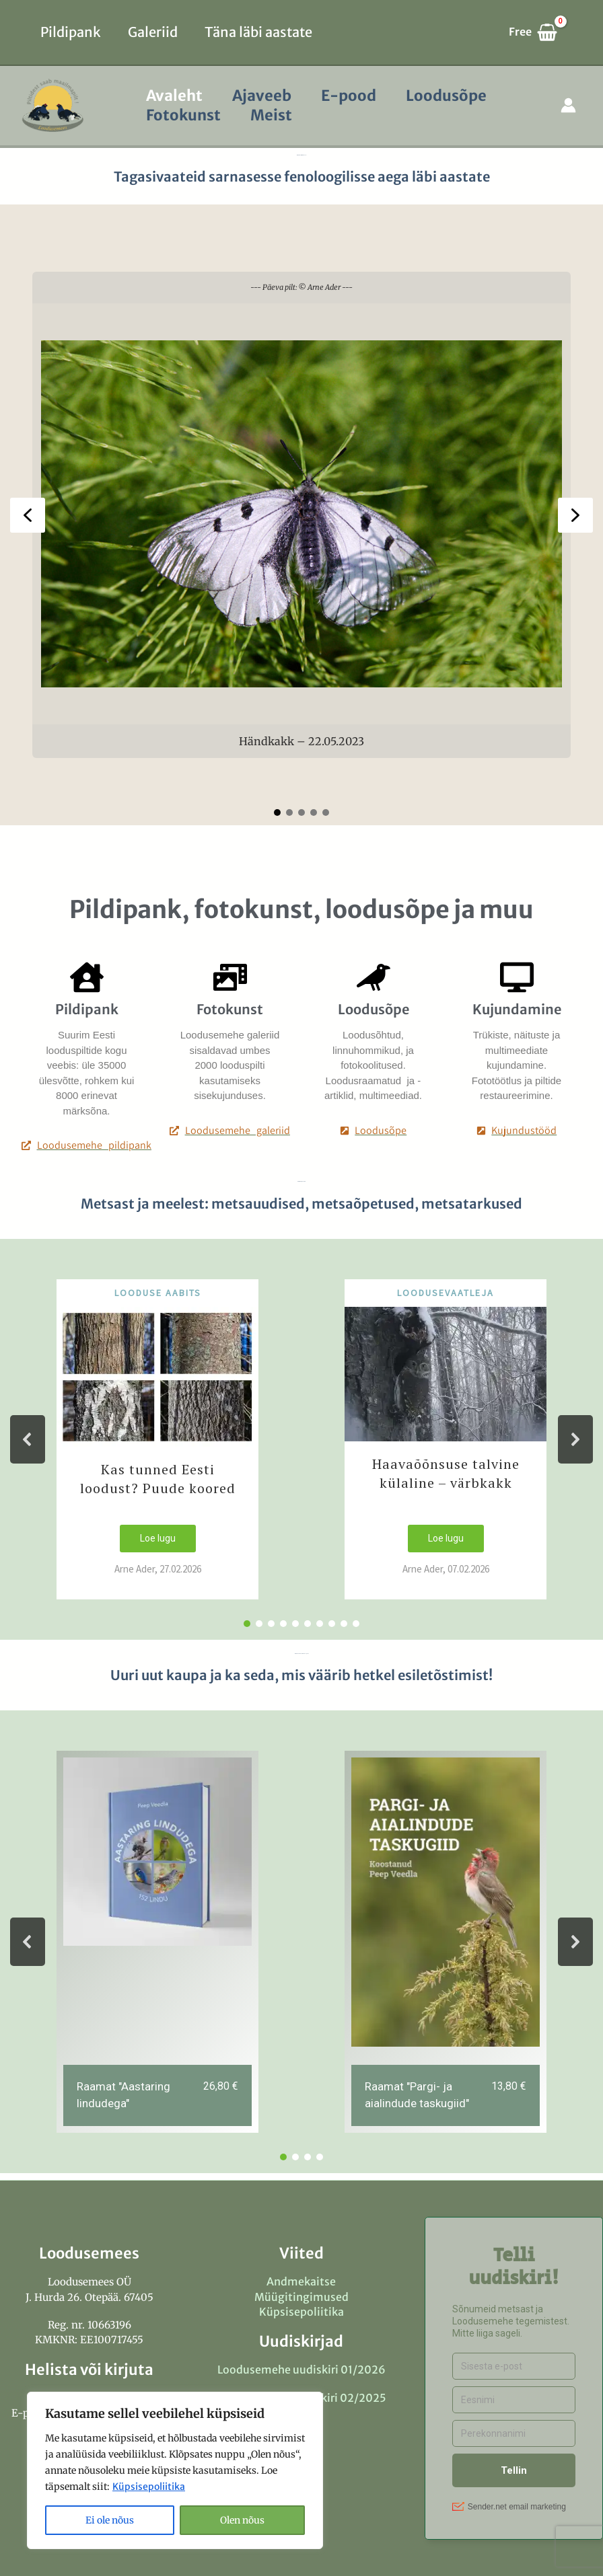 The image size is (603, 2576). What do you see at coordinates (175, 2470) in the screenshot?
I see `[region]` at bounding box center [175, 2470].